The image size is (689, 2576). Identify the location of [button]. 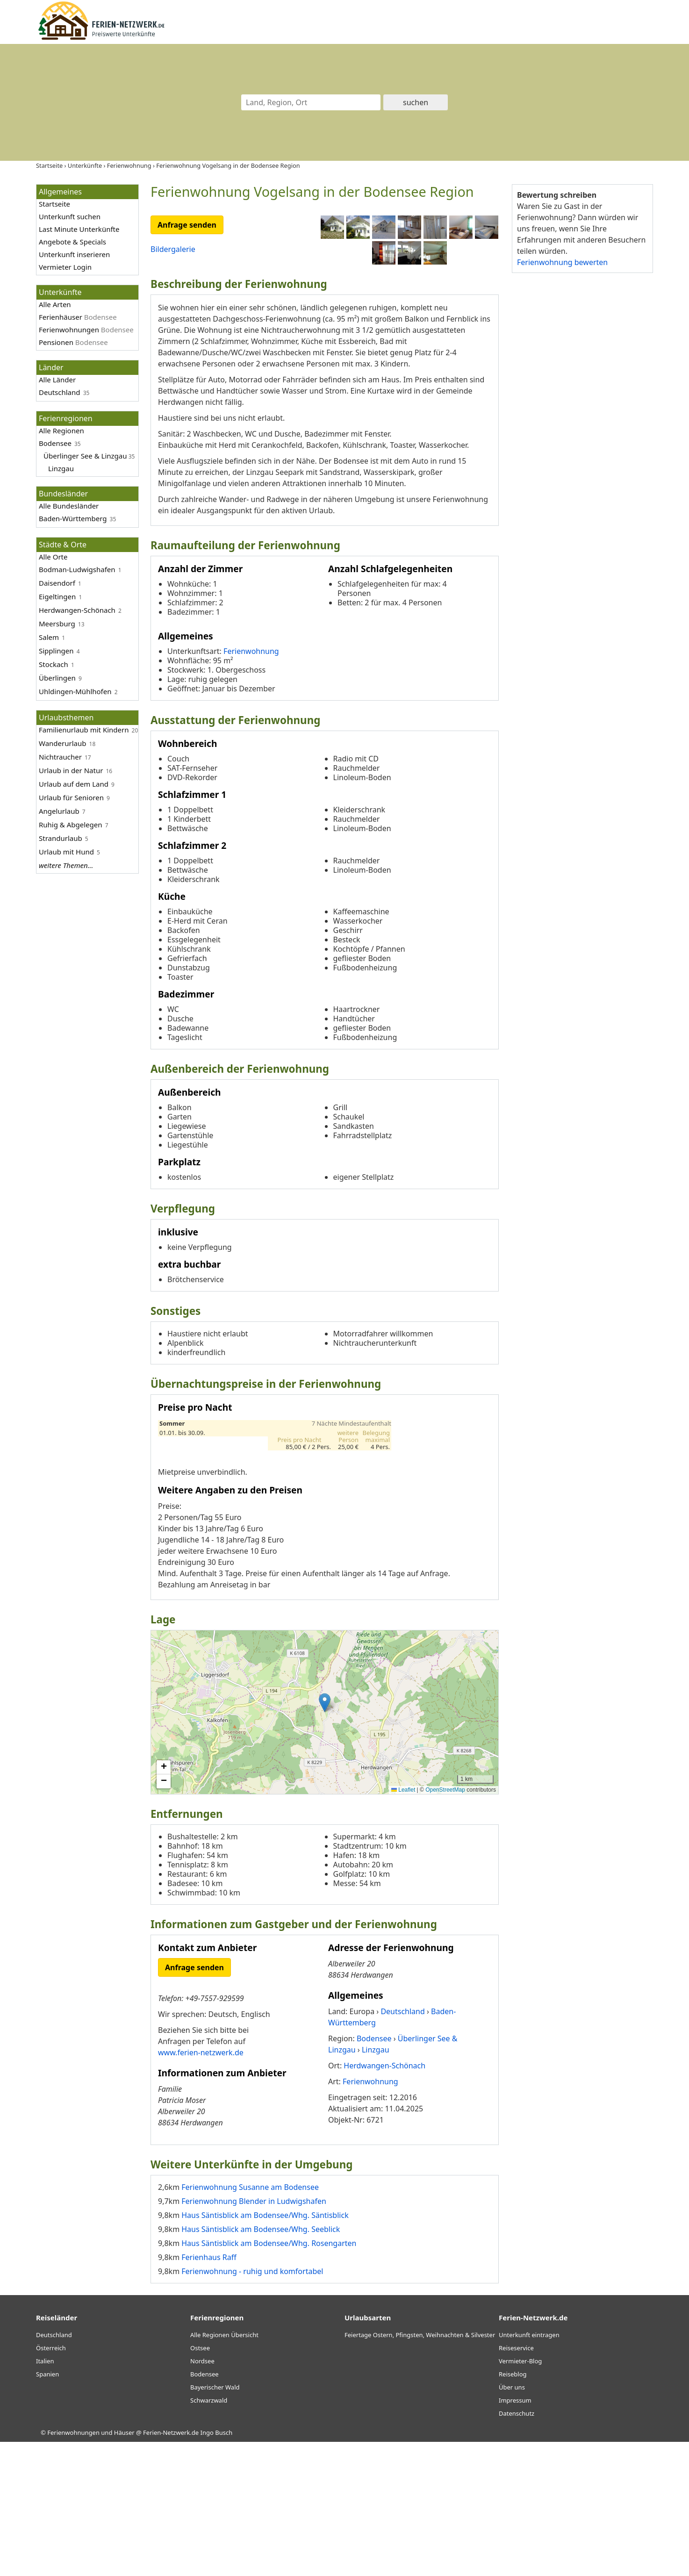
(324, 1836).